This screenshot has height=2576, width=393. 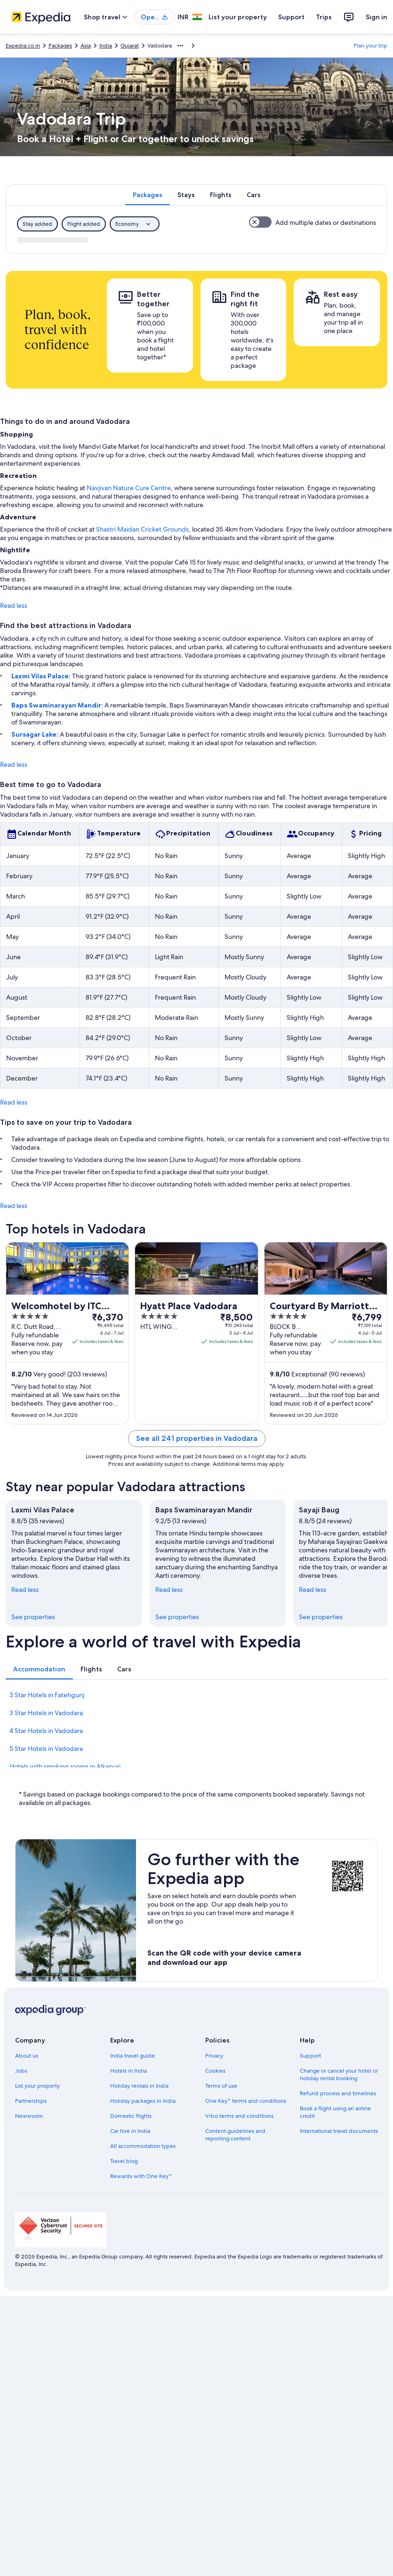 I want to click on Refund process and timelines [link], so click(x=338, y=2093).